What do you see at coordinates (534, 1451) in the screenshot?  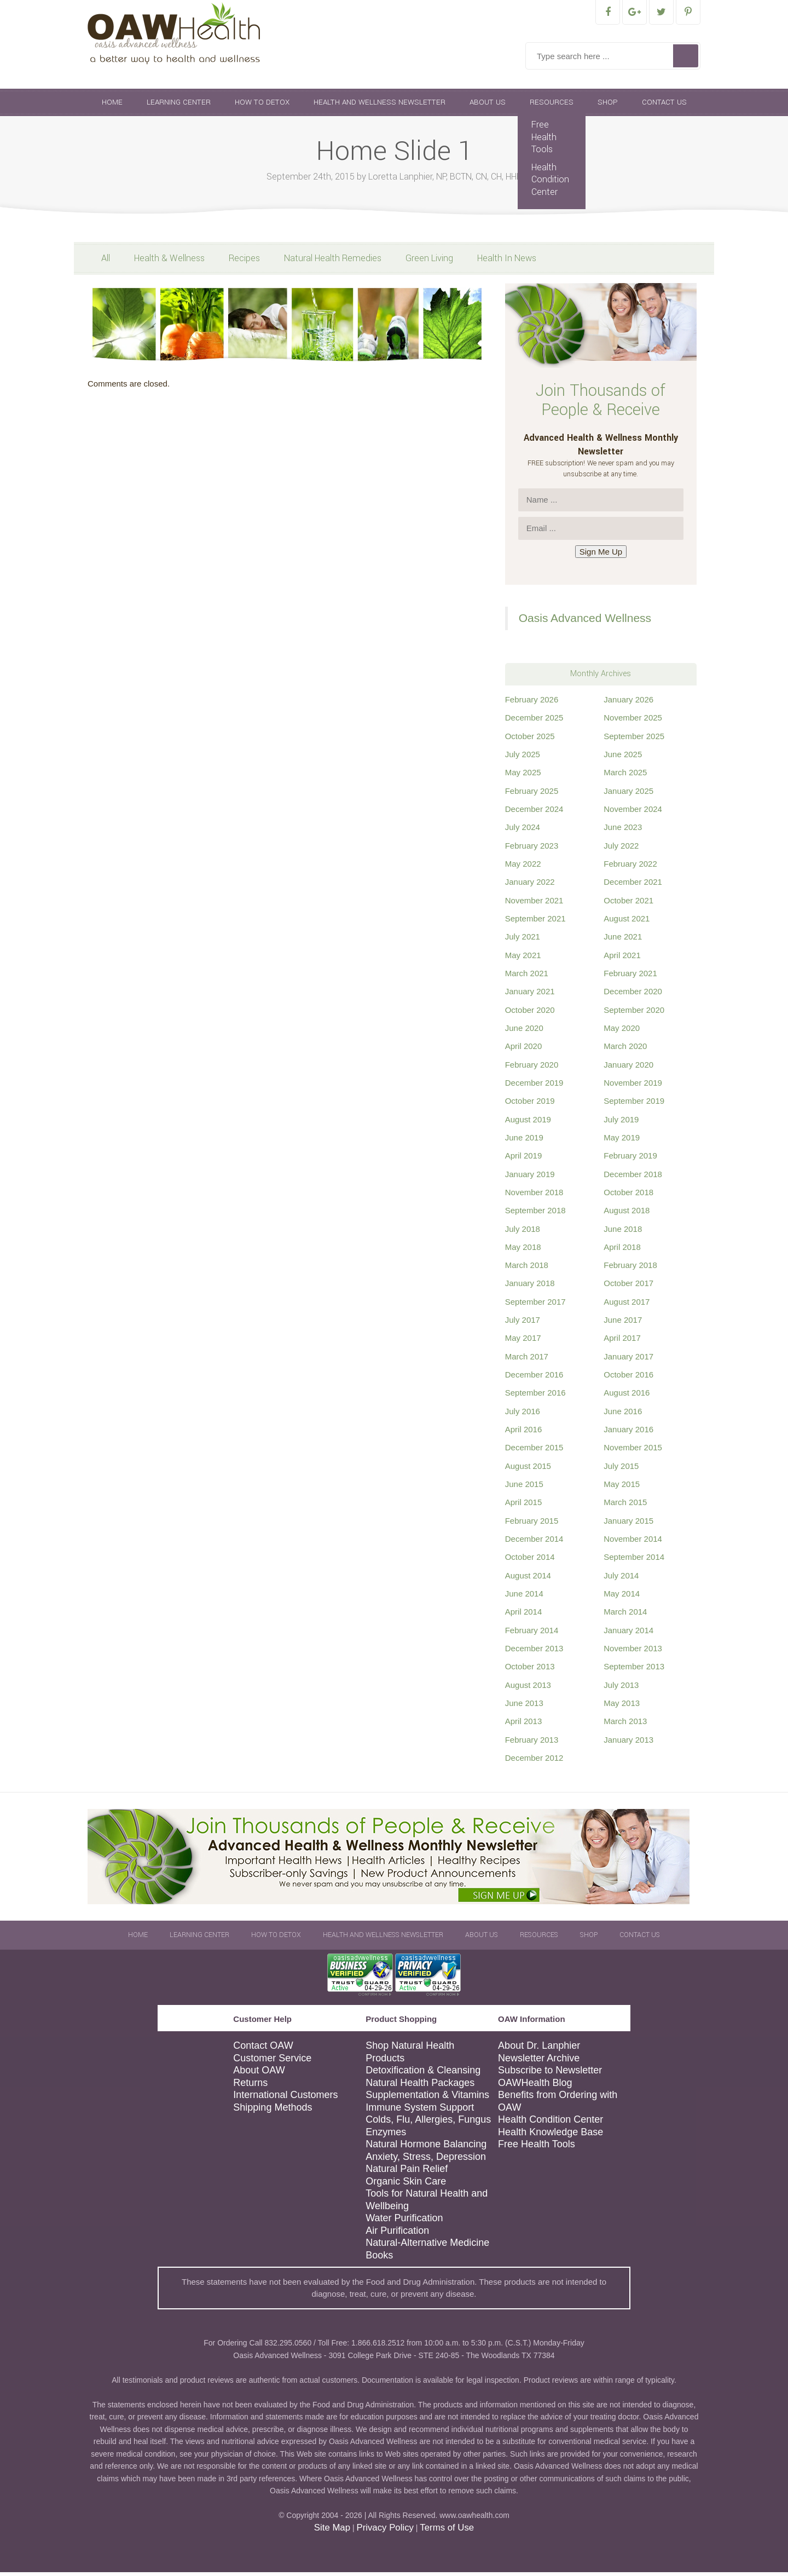 I see `December 2015` at bounding box center [534, 1451].